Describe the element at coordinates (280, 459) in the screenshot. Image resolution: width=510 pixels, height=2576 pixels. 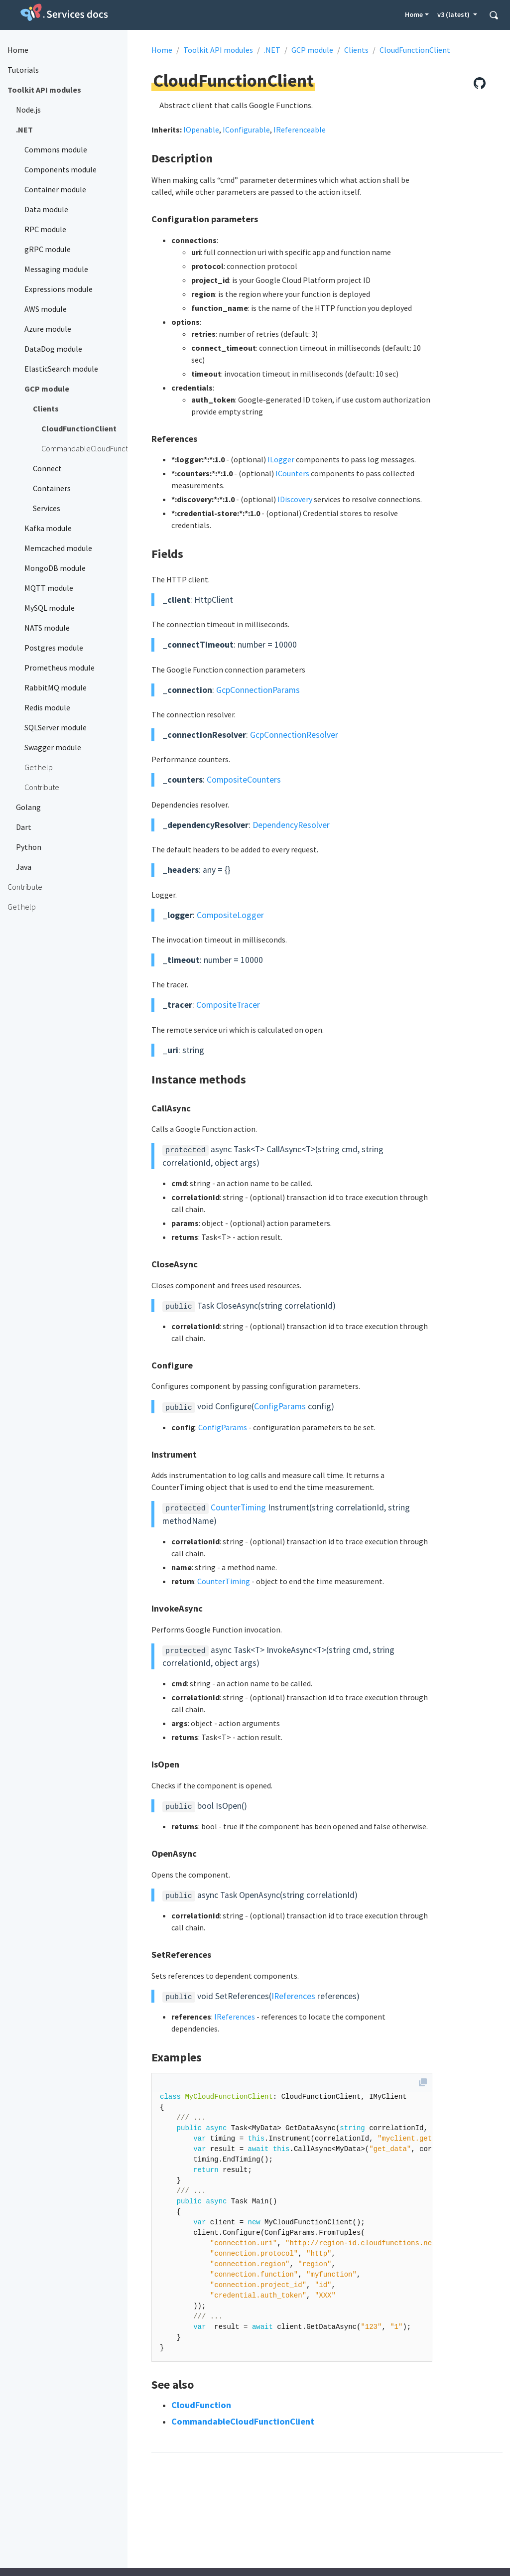
I see `ILogger` at that location.